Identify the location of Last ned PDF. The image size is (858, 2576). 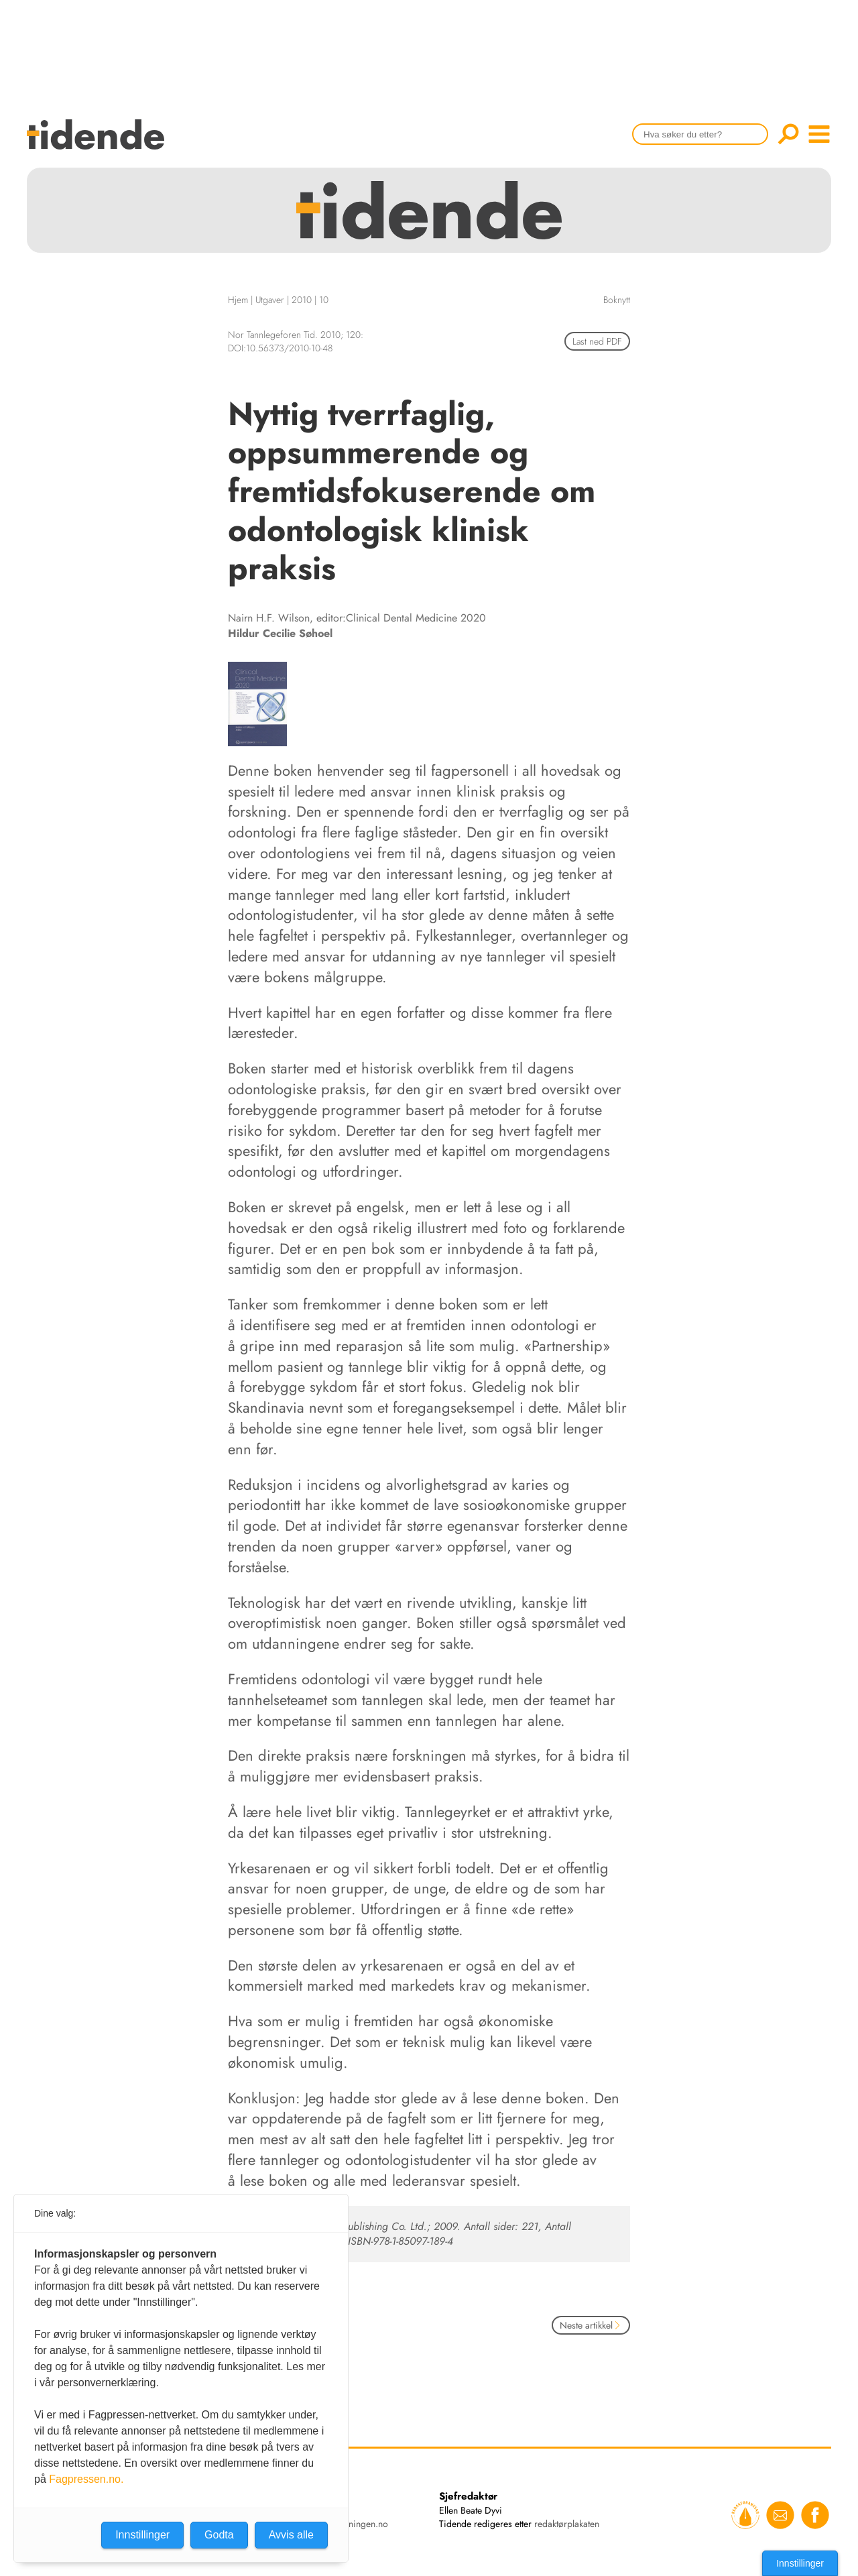
(597, 341).